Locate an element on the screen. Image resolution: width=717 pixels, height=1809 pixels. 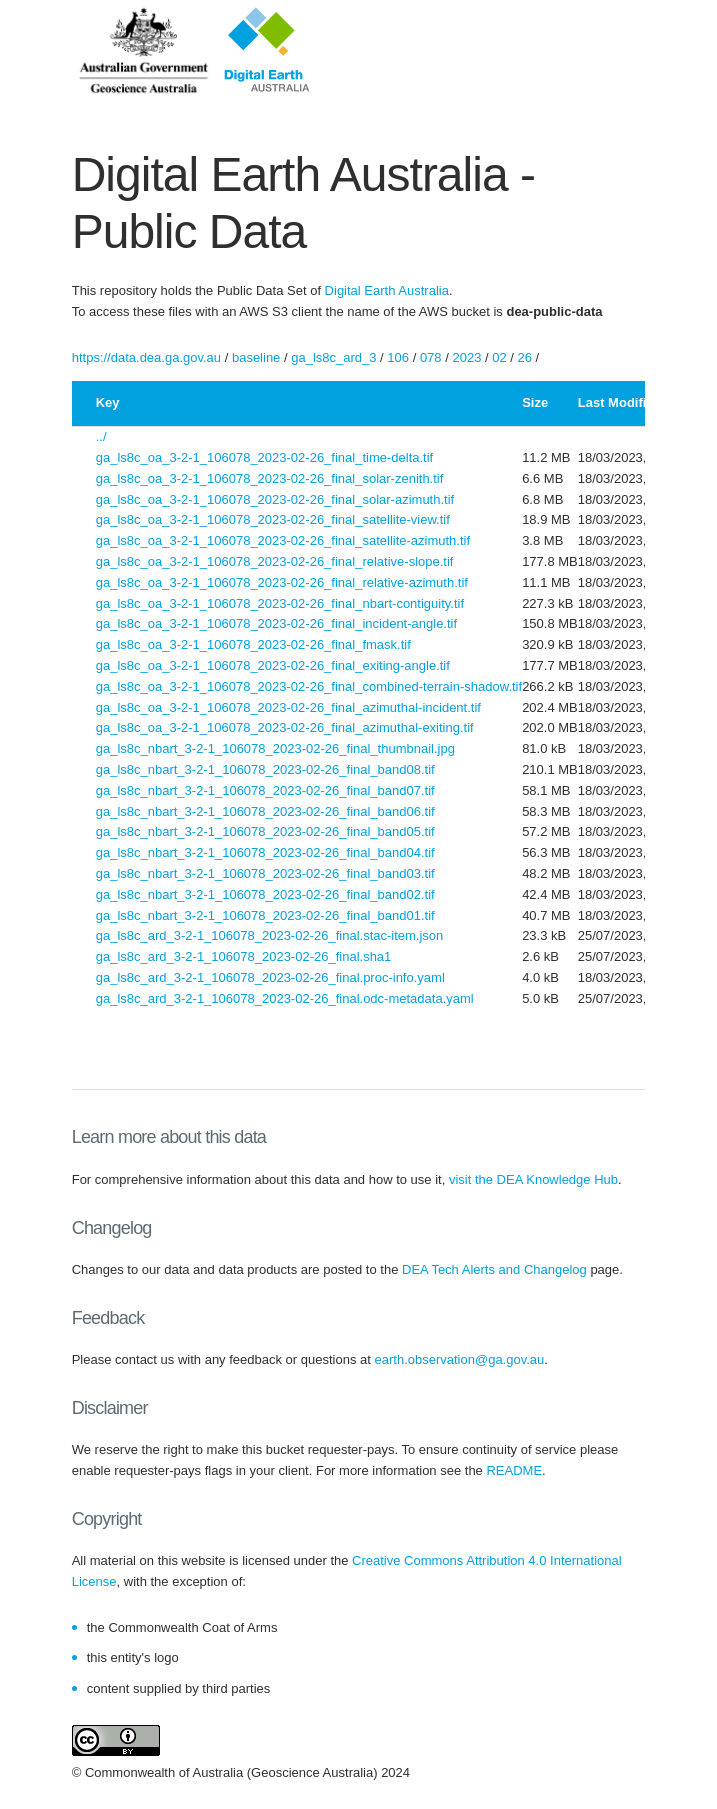
ga_ls8c_oa_3-2-1_106078_2023-02-26_final_relative-slope.tif is located at coordinates (275, 561).